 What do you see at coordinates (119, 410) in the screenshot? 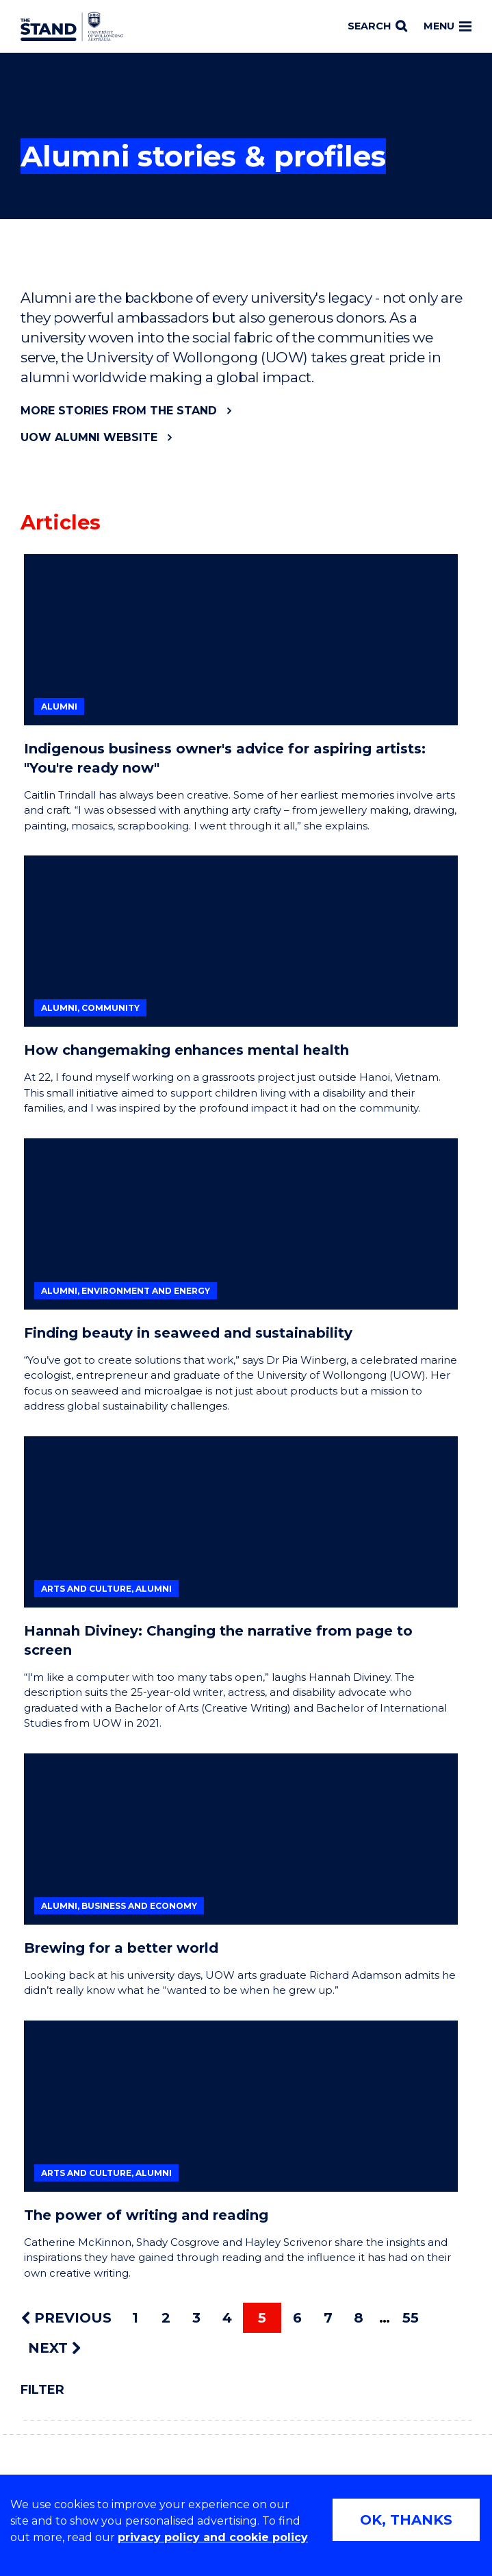
I see `More stories from The Stand` at bounding box center [119, 410].